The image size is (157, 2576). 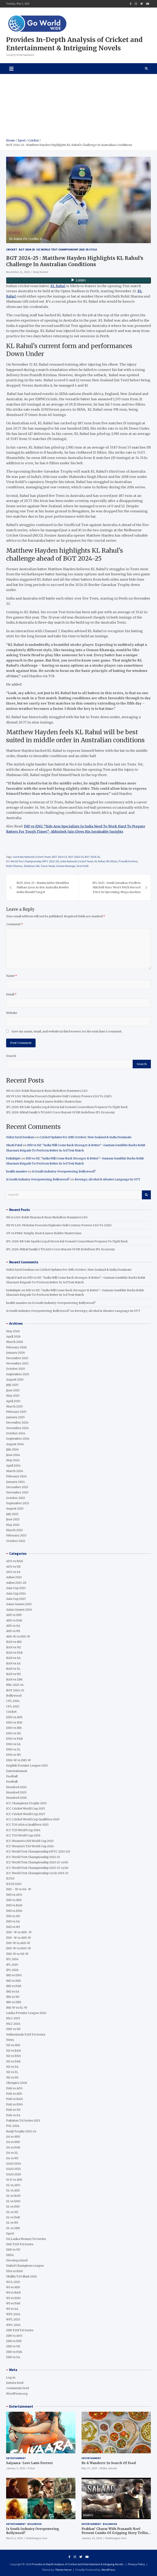 I want to click on ZIM T20I Tri Series, so click(x=19, y=2330).